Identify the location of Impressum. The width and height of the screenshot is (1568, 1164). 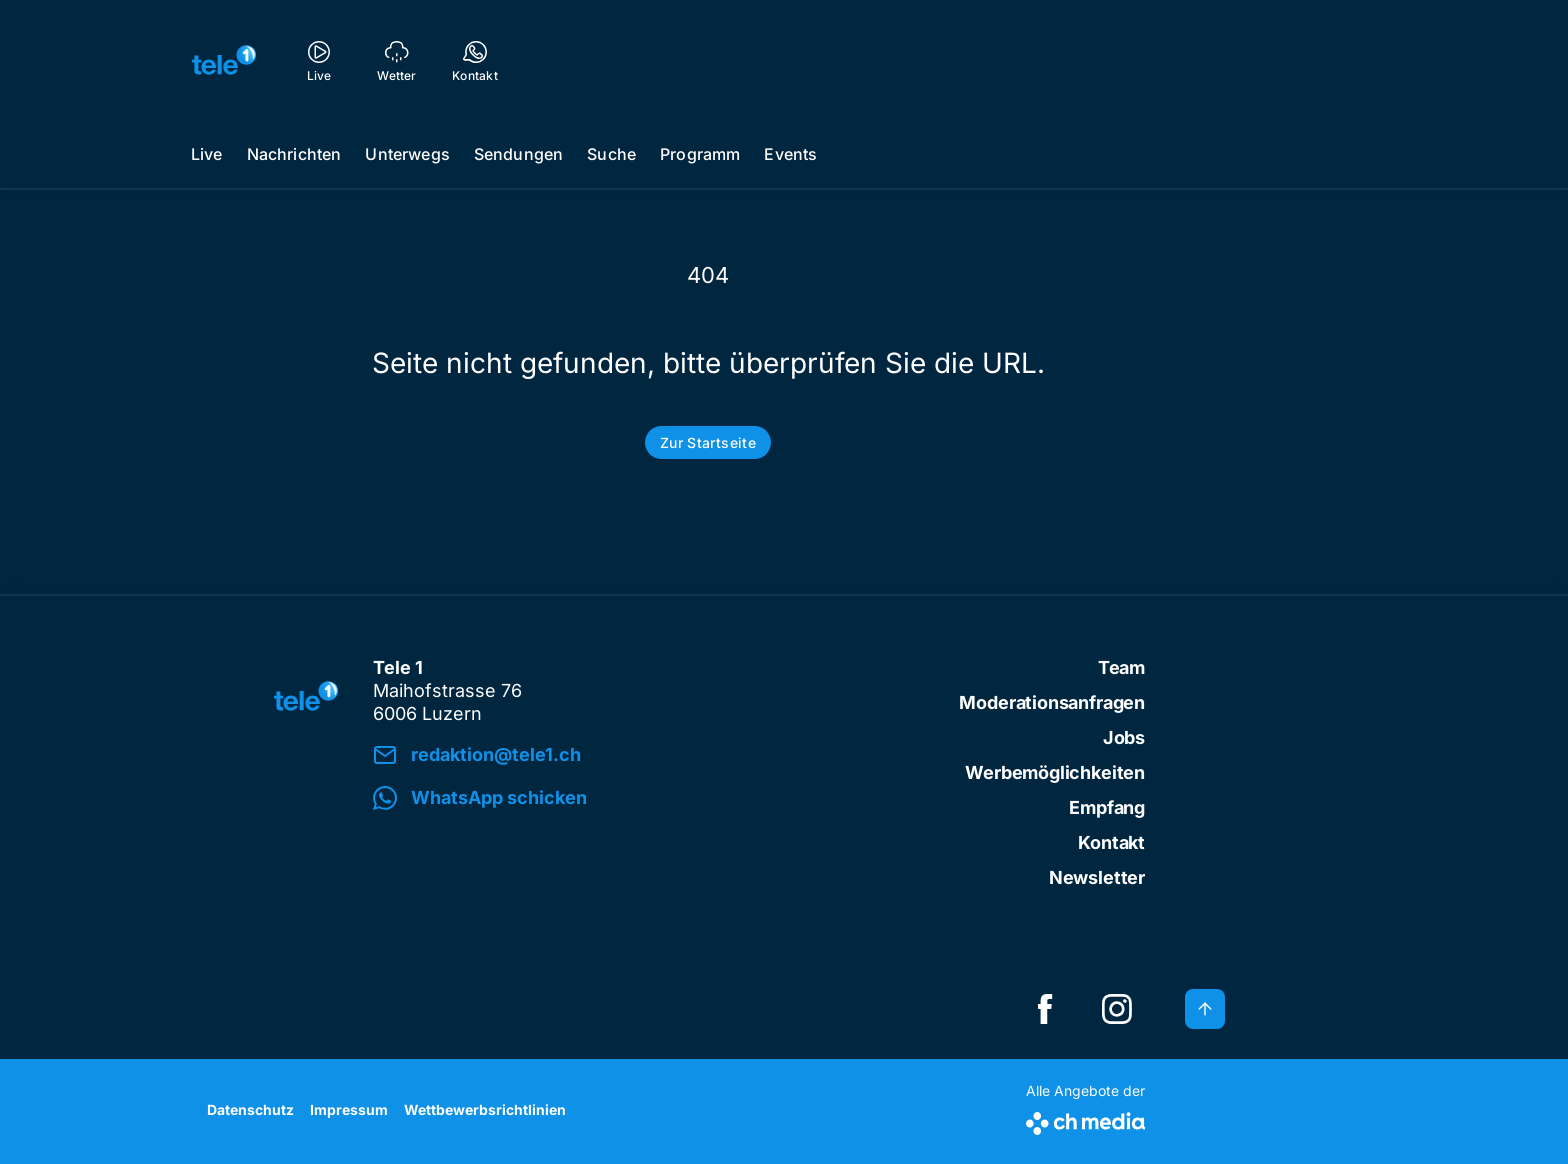
(349, 1109).